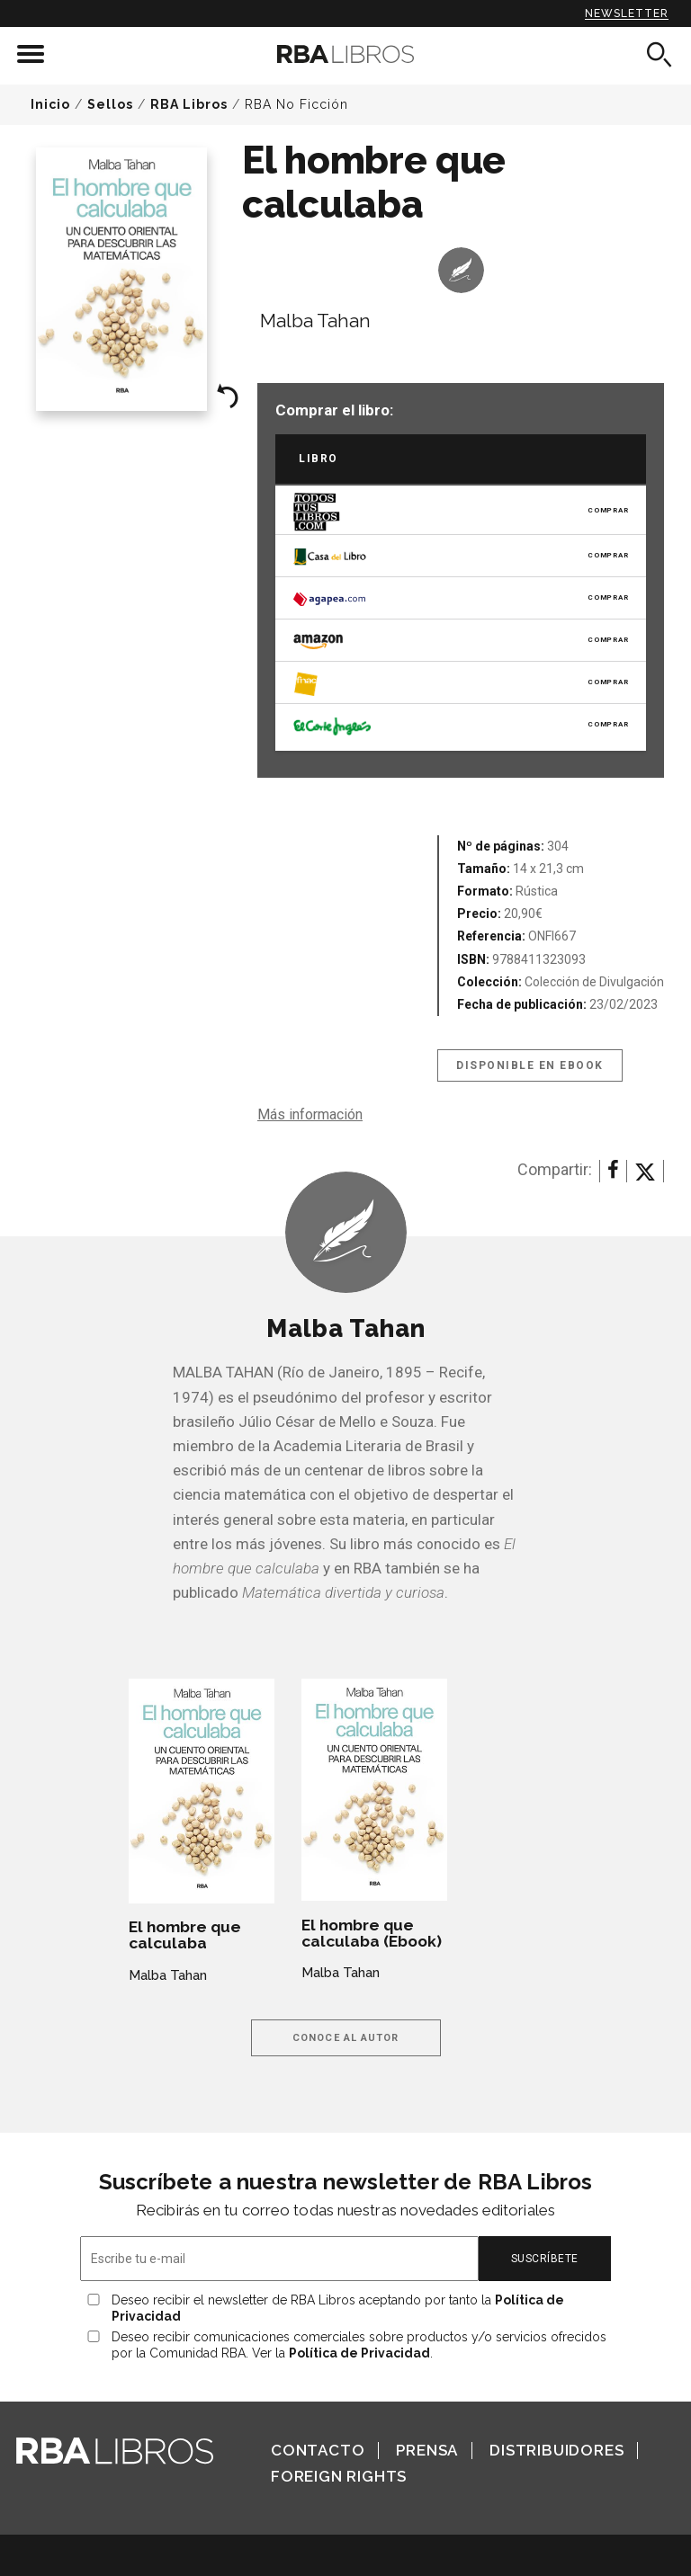  Describe the element at coordinates (627, 13) in the screenshot. I see `Newsletter` at that location.